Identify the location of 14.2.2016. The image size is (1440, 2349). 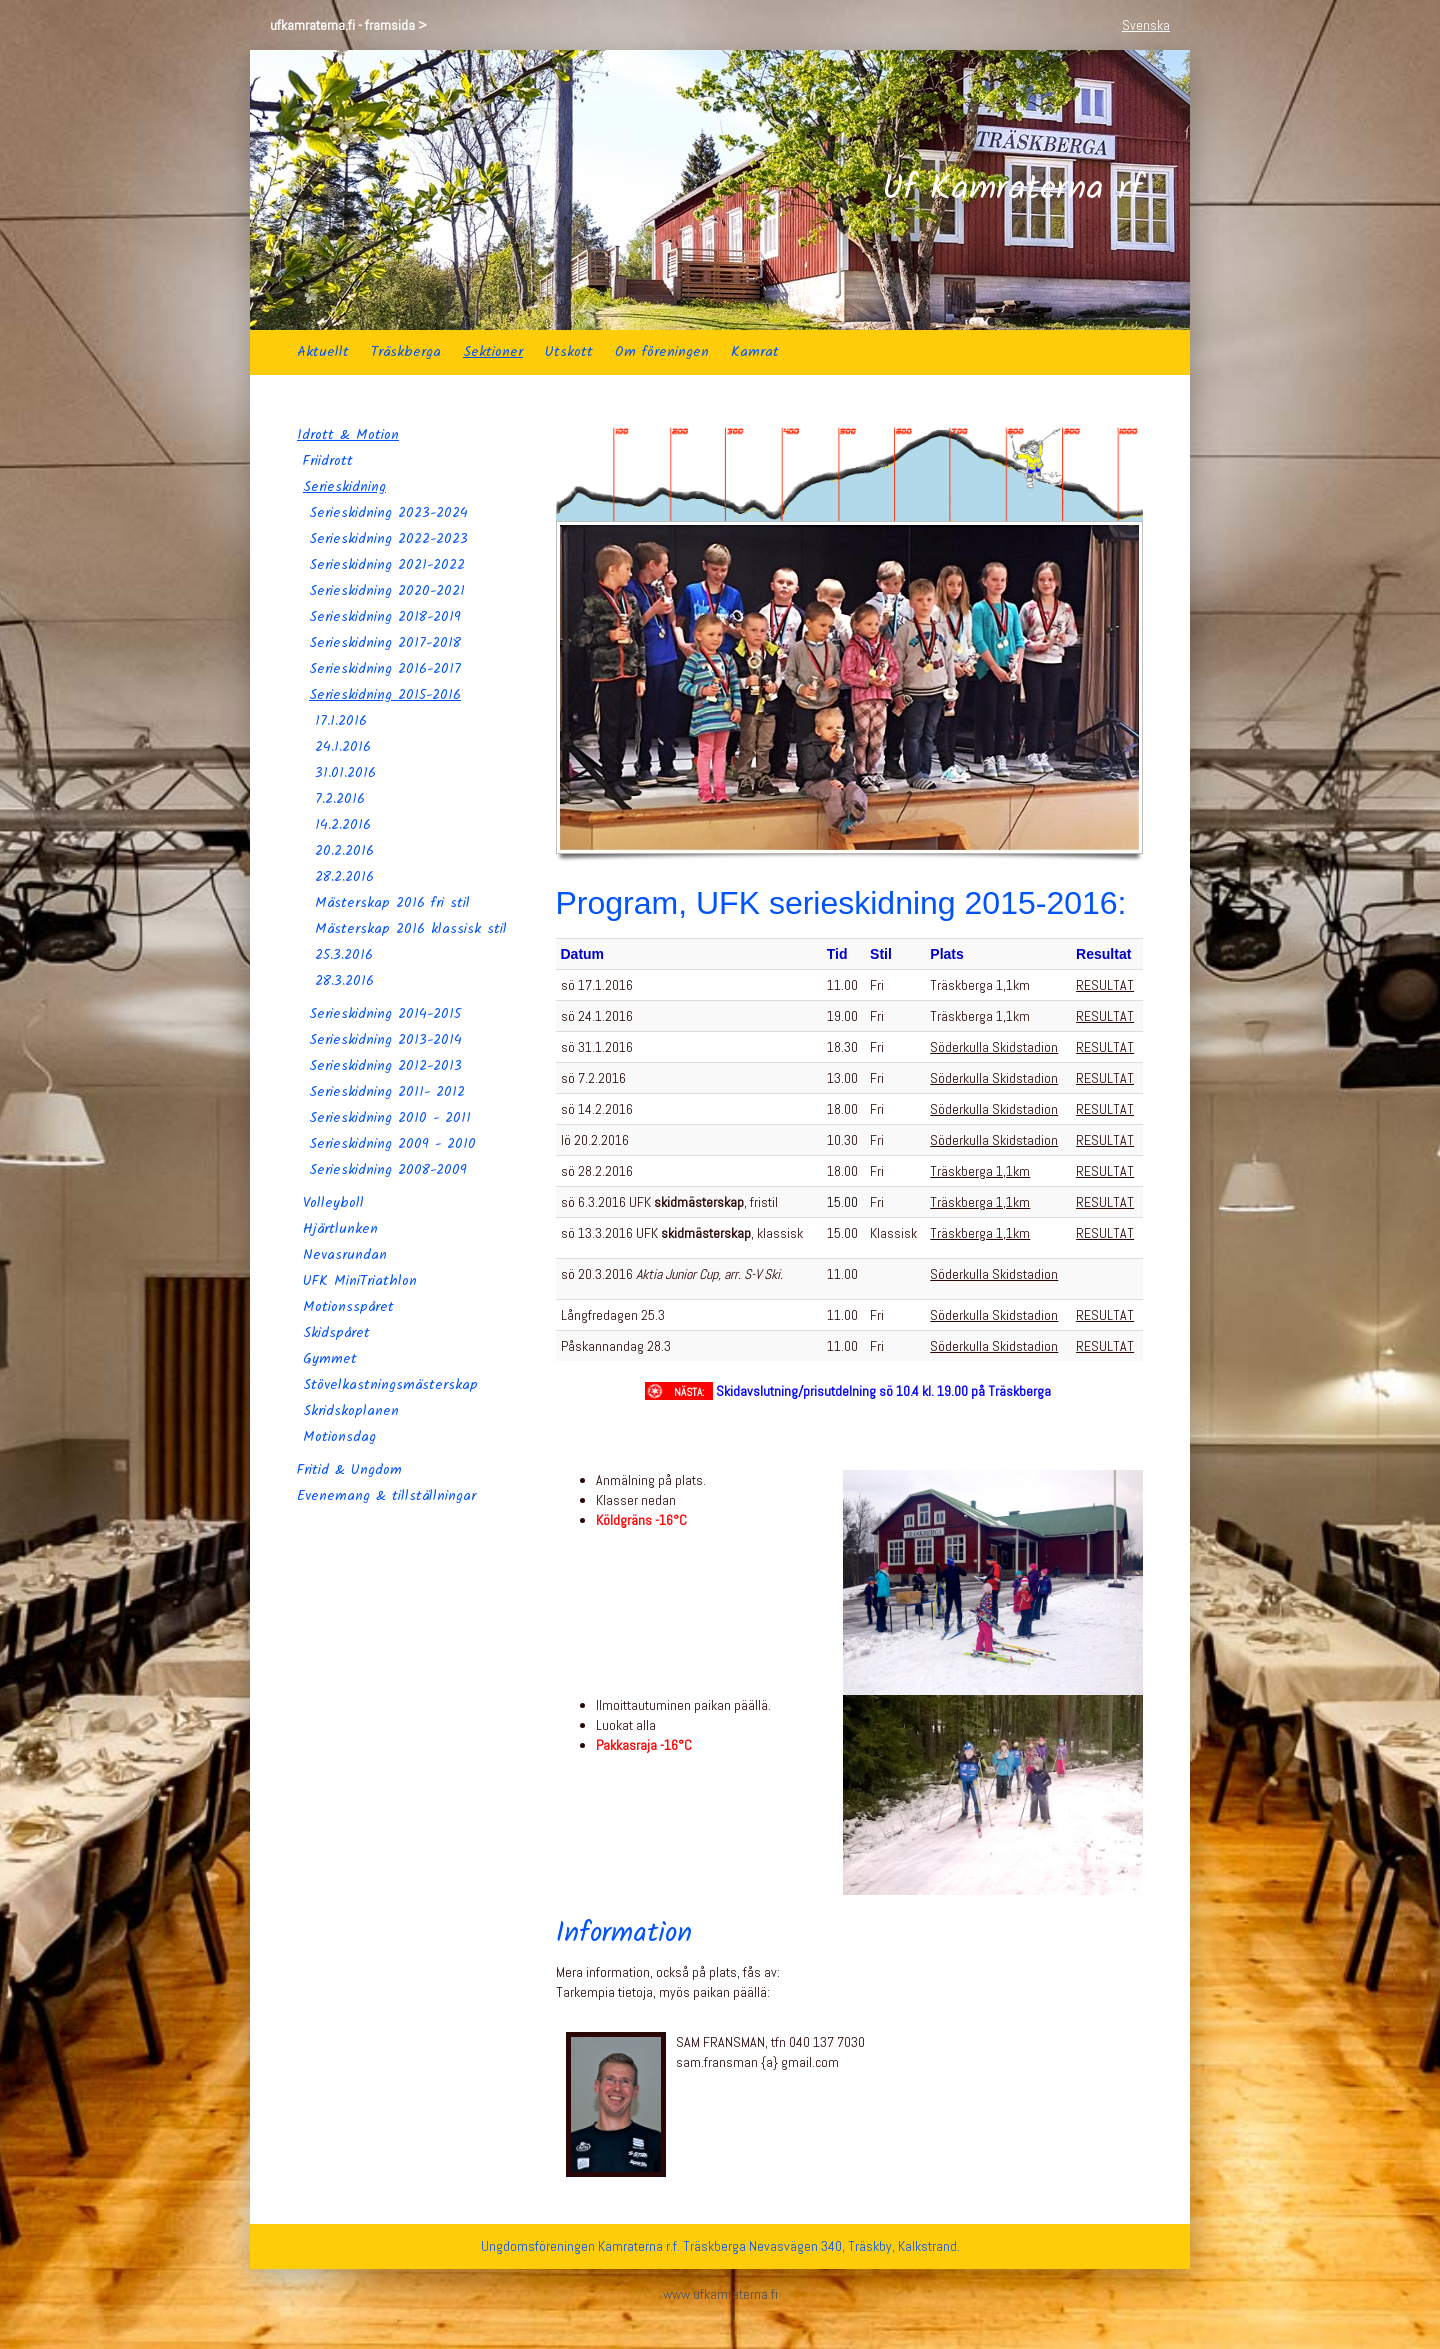
(343, 825).